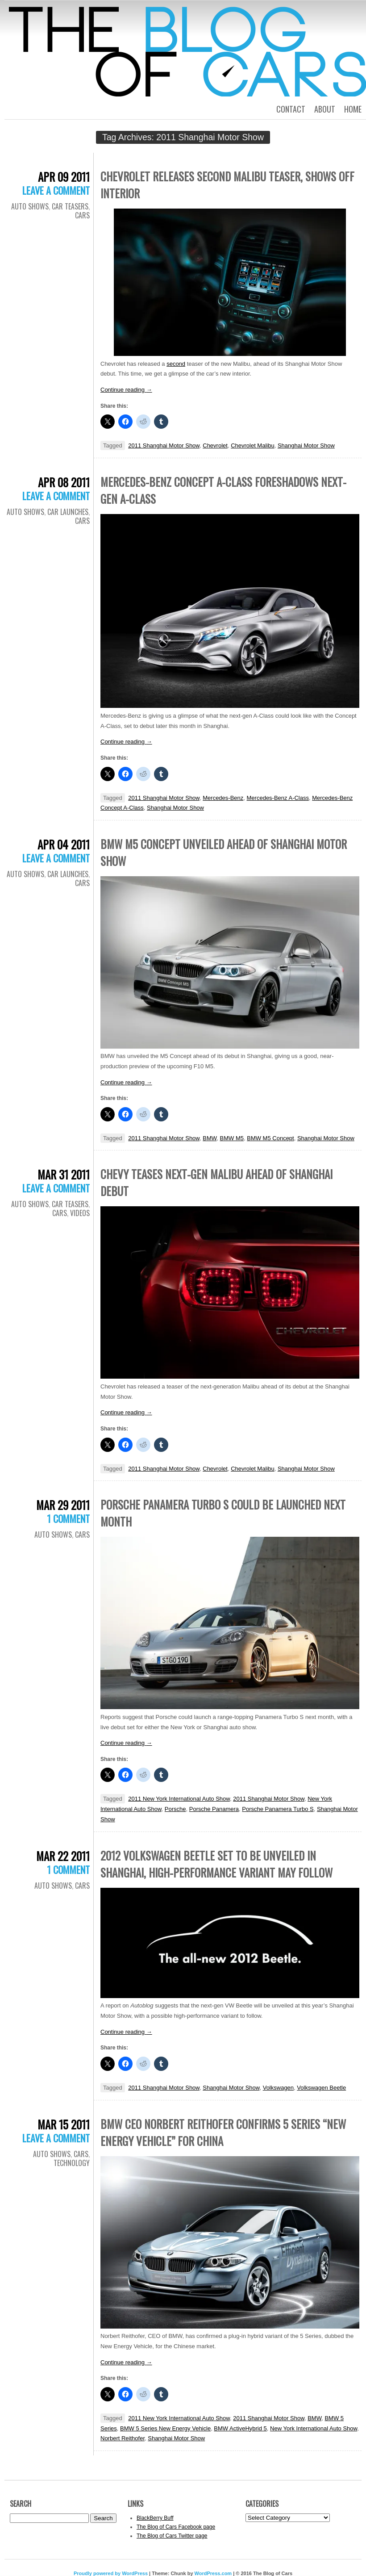 This screenshot has height=2576, width=366. What do you see at coordinates (209, 1138) in the screenshot?
I see `BMW` at bounding box center [209, 1138].